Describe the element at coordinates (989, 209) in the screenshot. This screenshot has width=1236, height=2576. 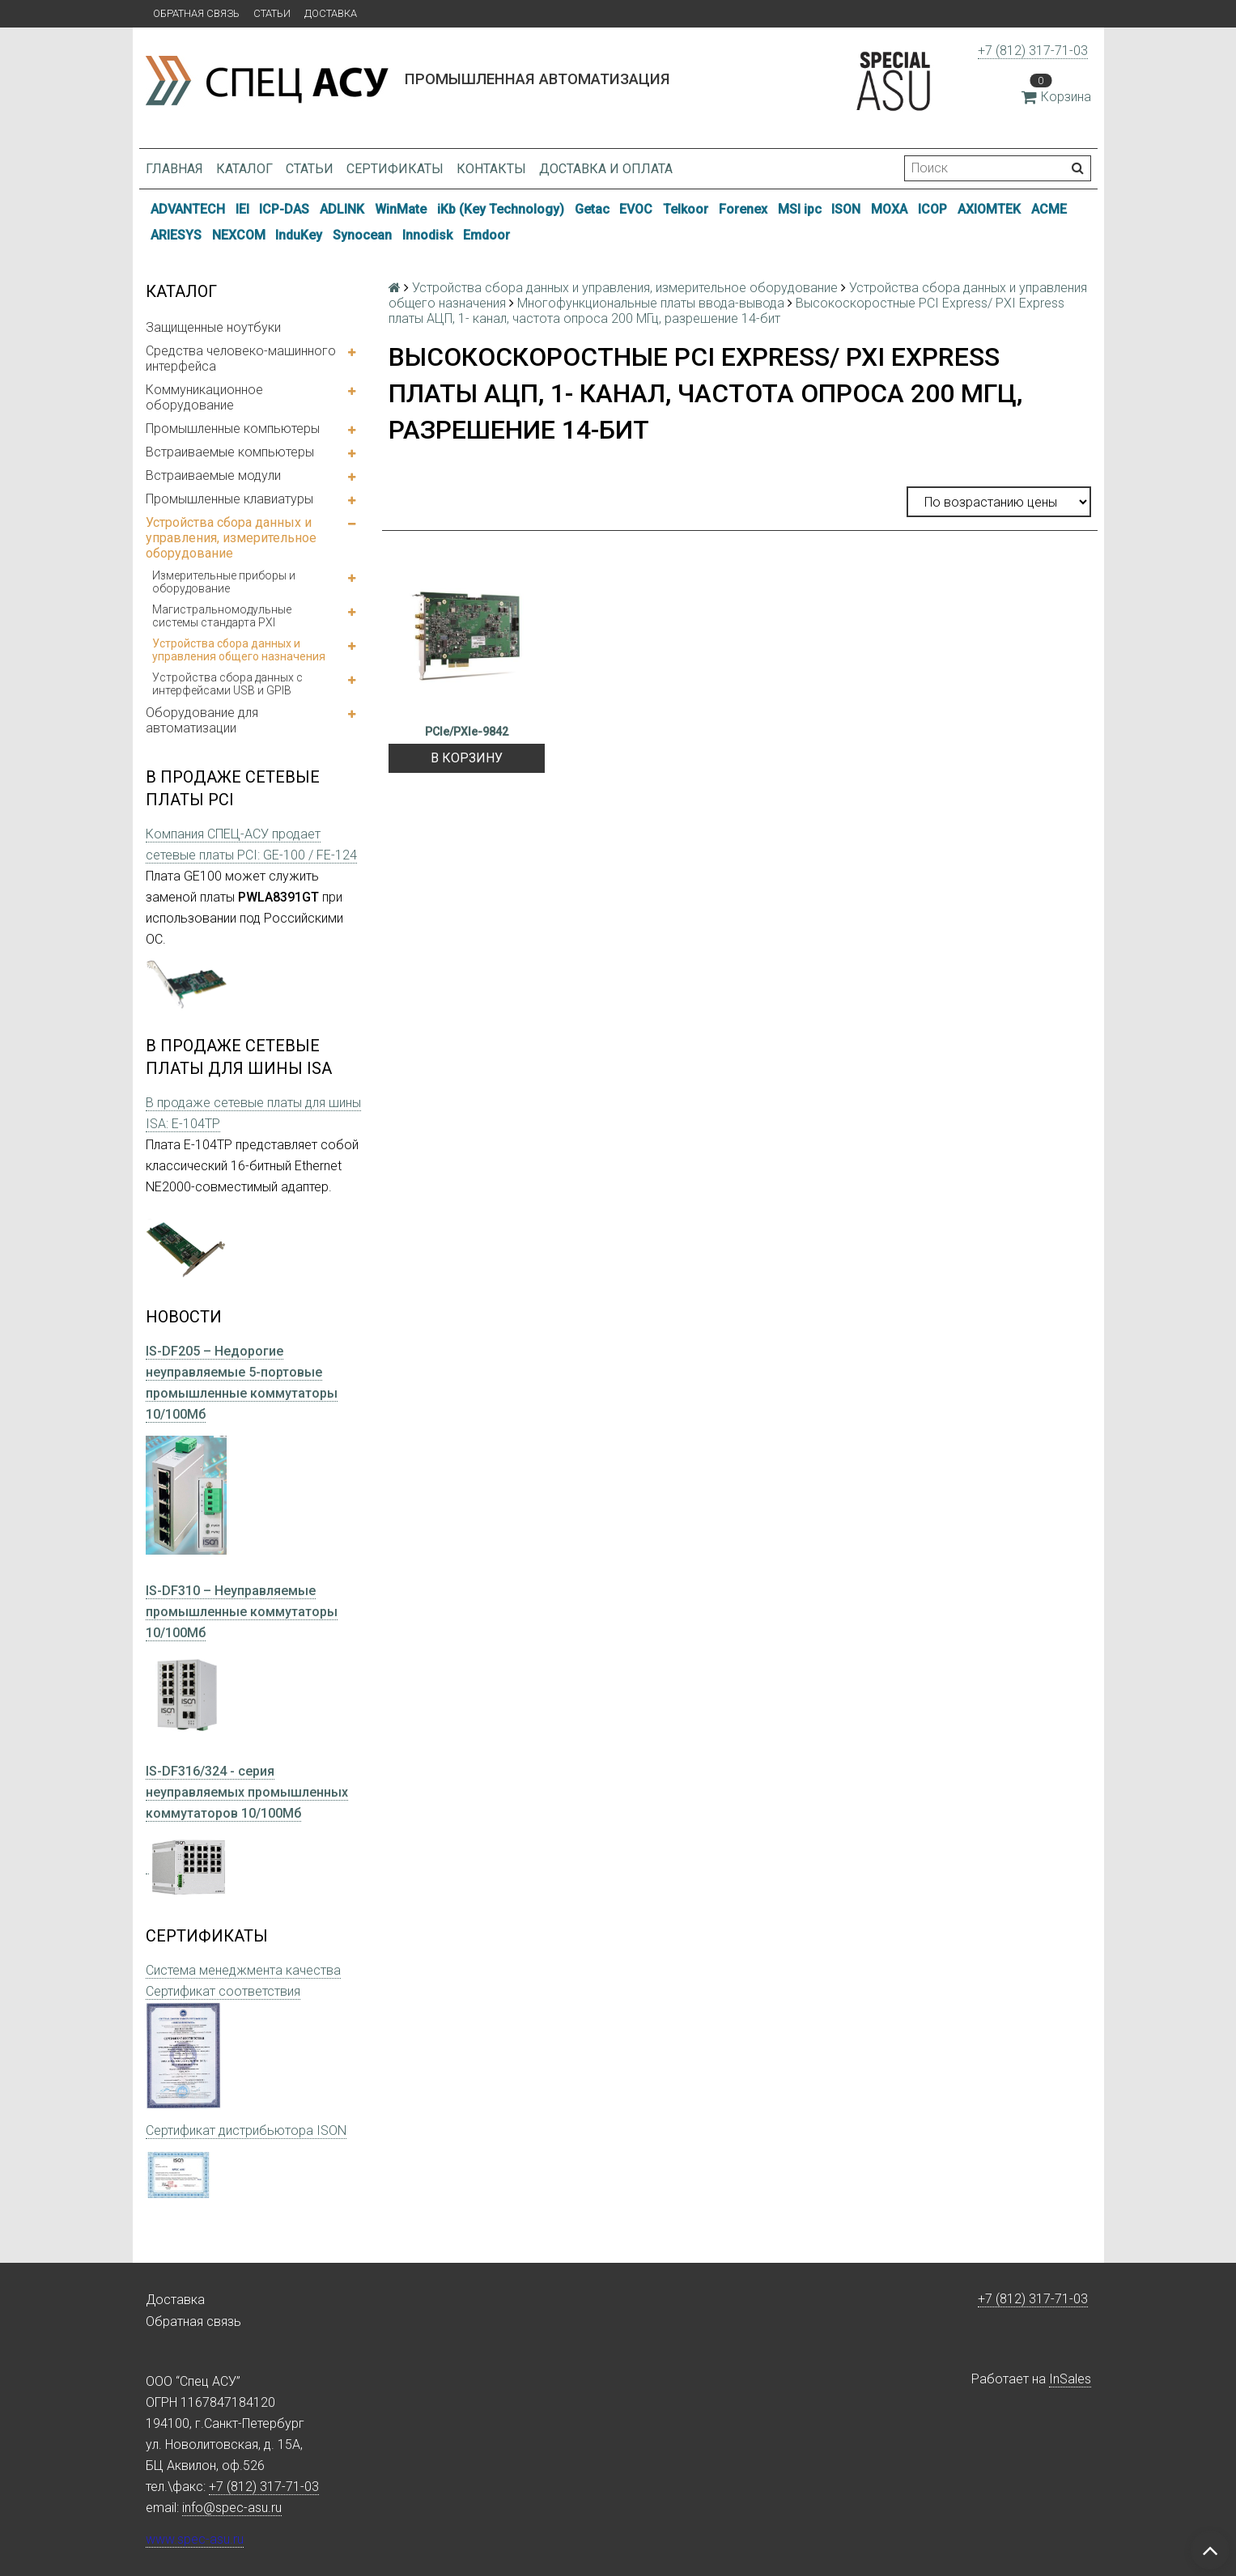
I see `AXIOMTEK` at that location.